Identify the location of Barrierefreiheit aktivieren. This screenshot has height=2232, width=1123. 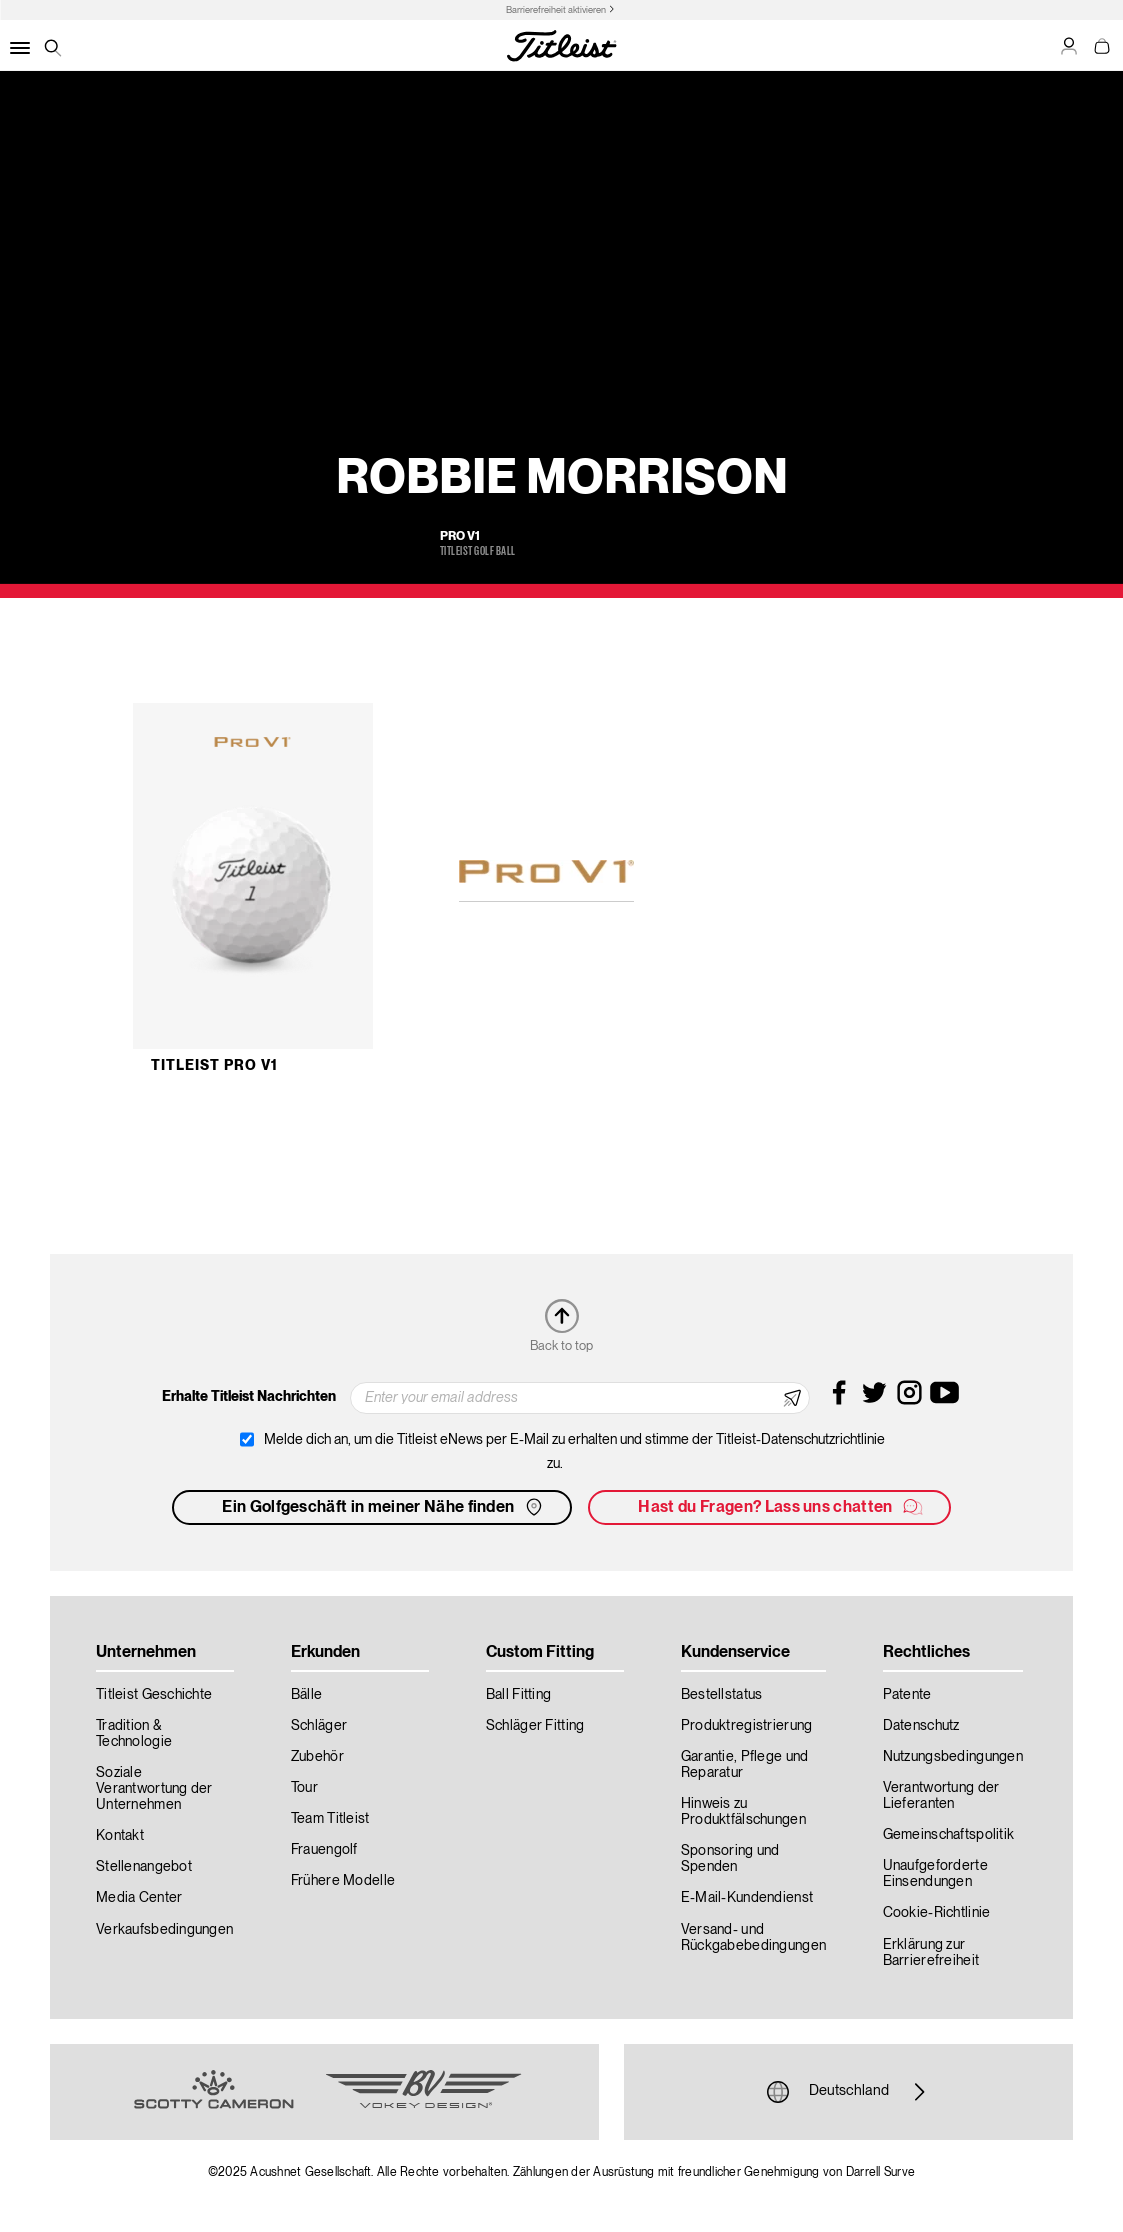
(556, 10).